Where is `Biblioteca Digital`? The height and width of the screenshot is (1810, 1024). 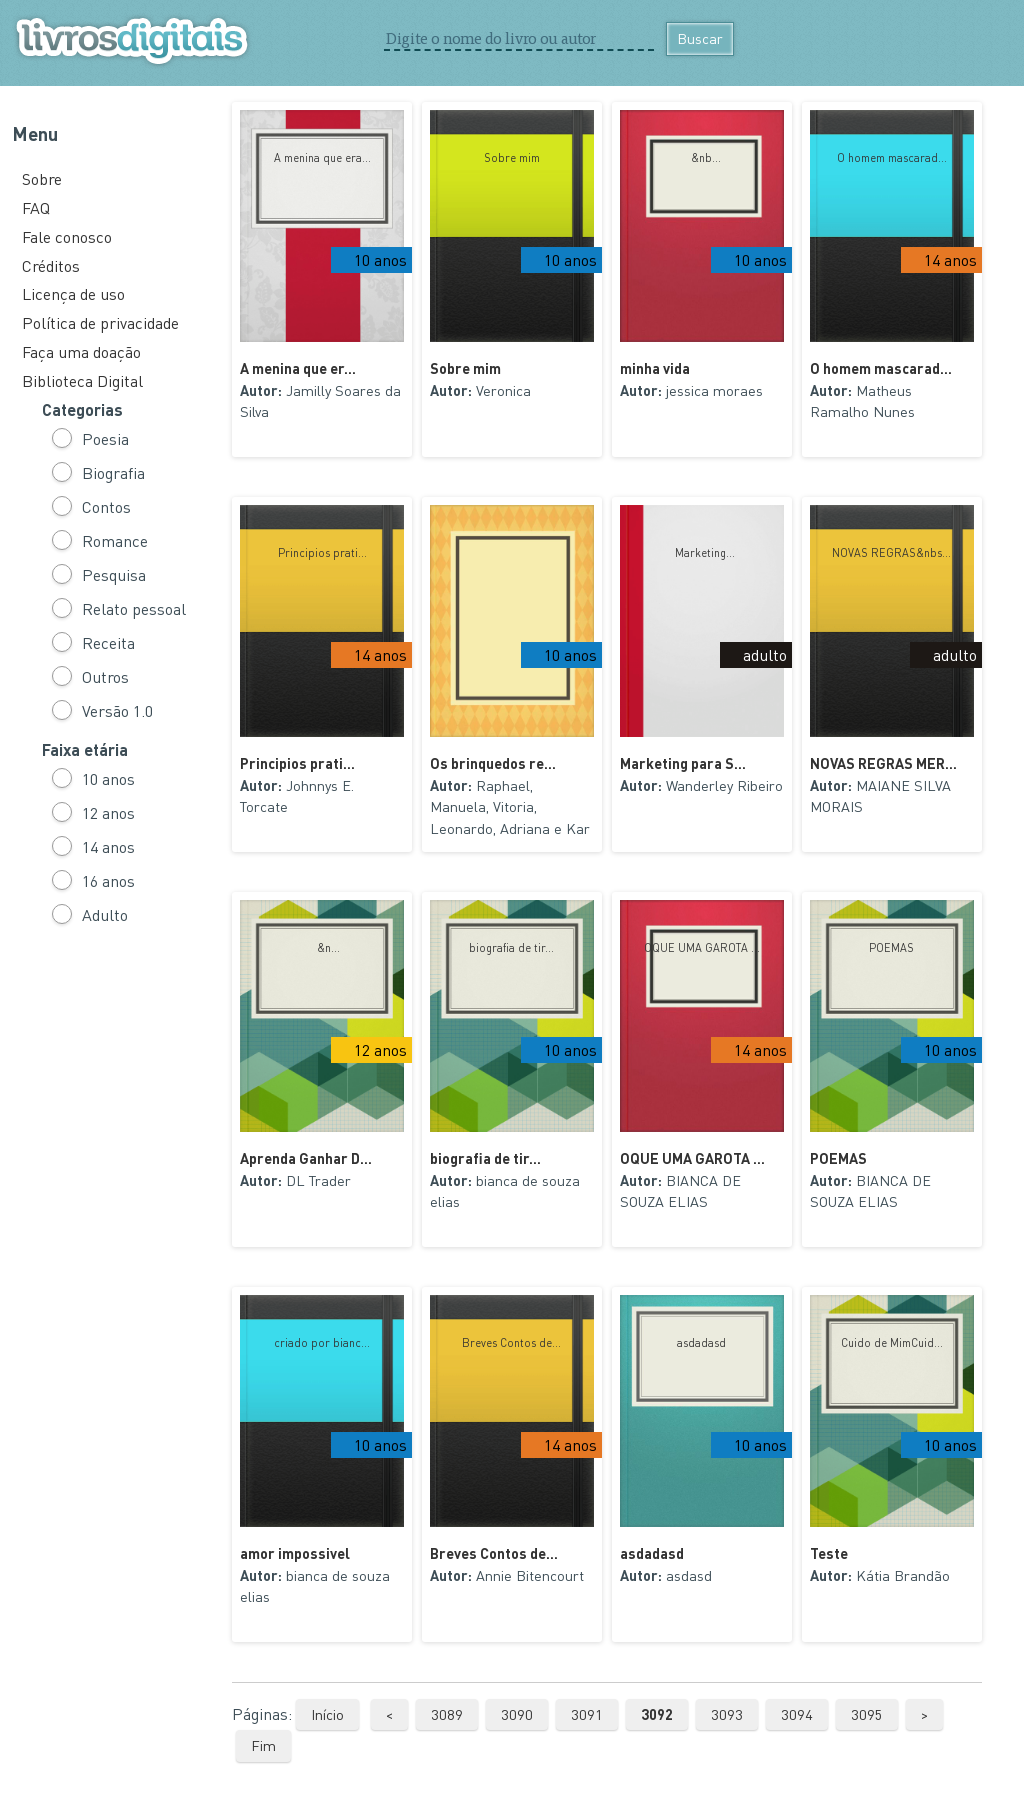
Biblioteca Digital is located at coordinates (82, 380).